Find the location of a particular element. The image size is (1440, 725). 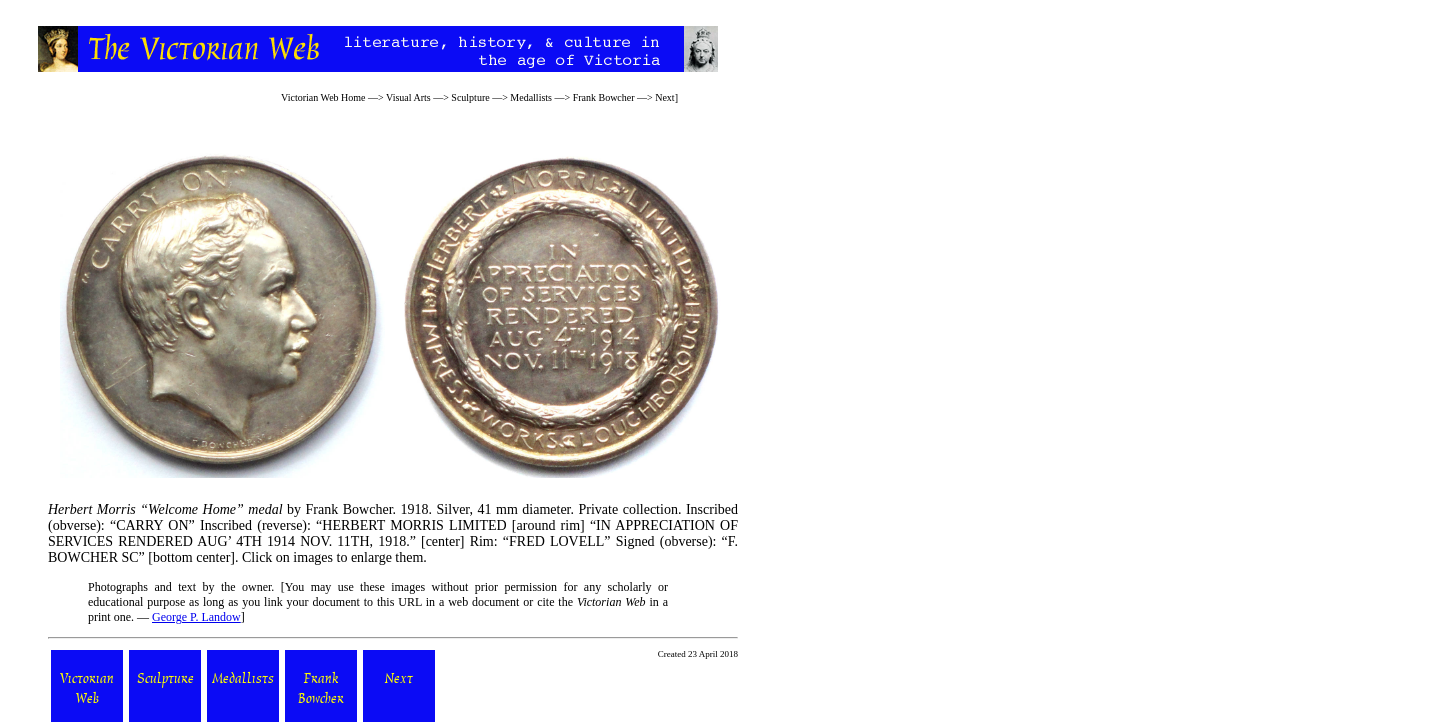

Visual Arts is located at coordinates (408, 97).